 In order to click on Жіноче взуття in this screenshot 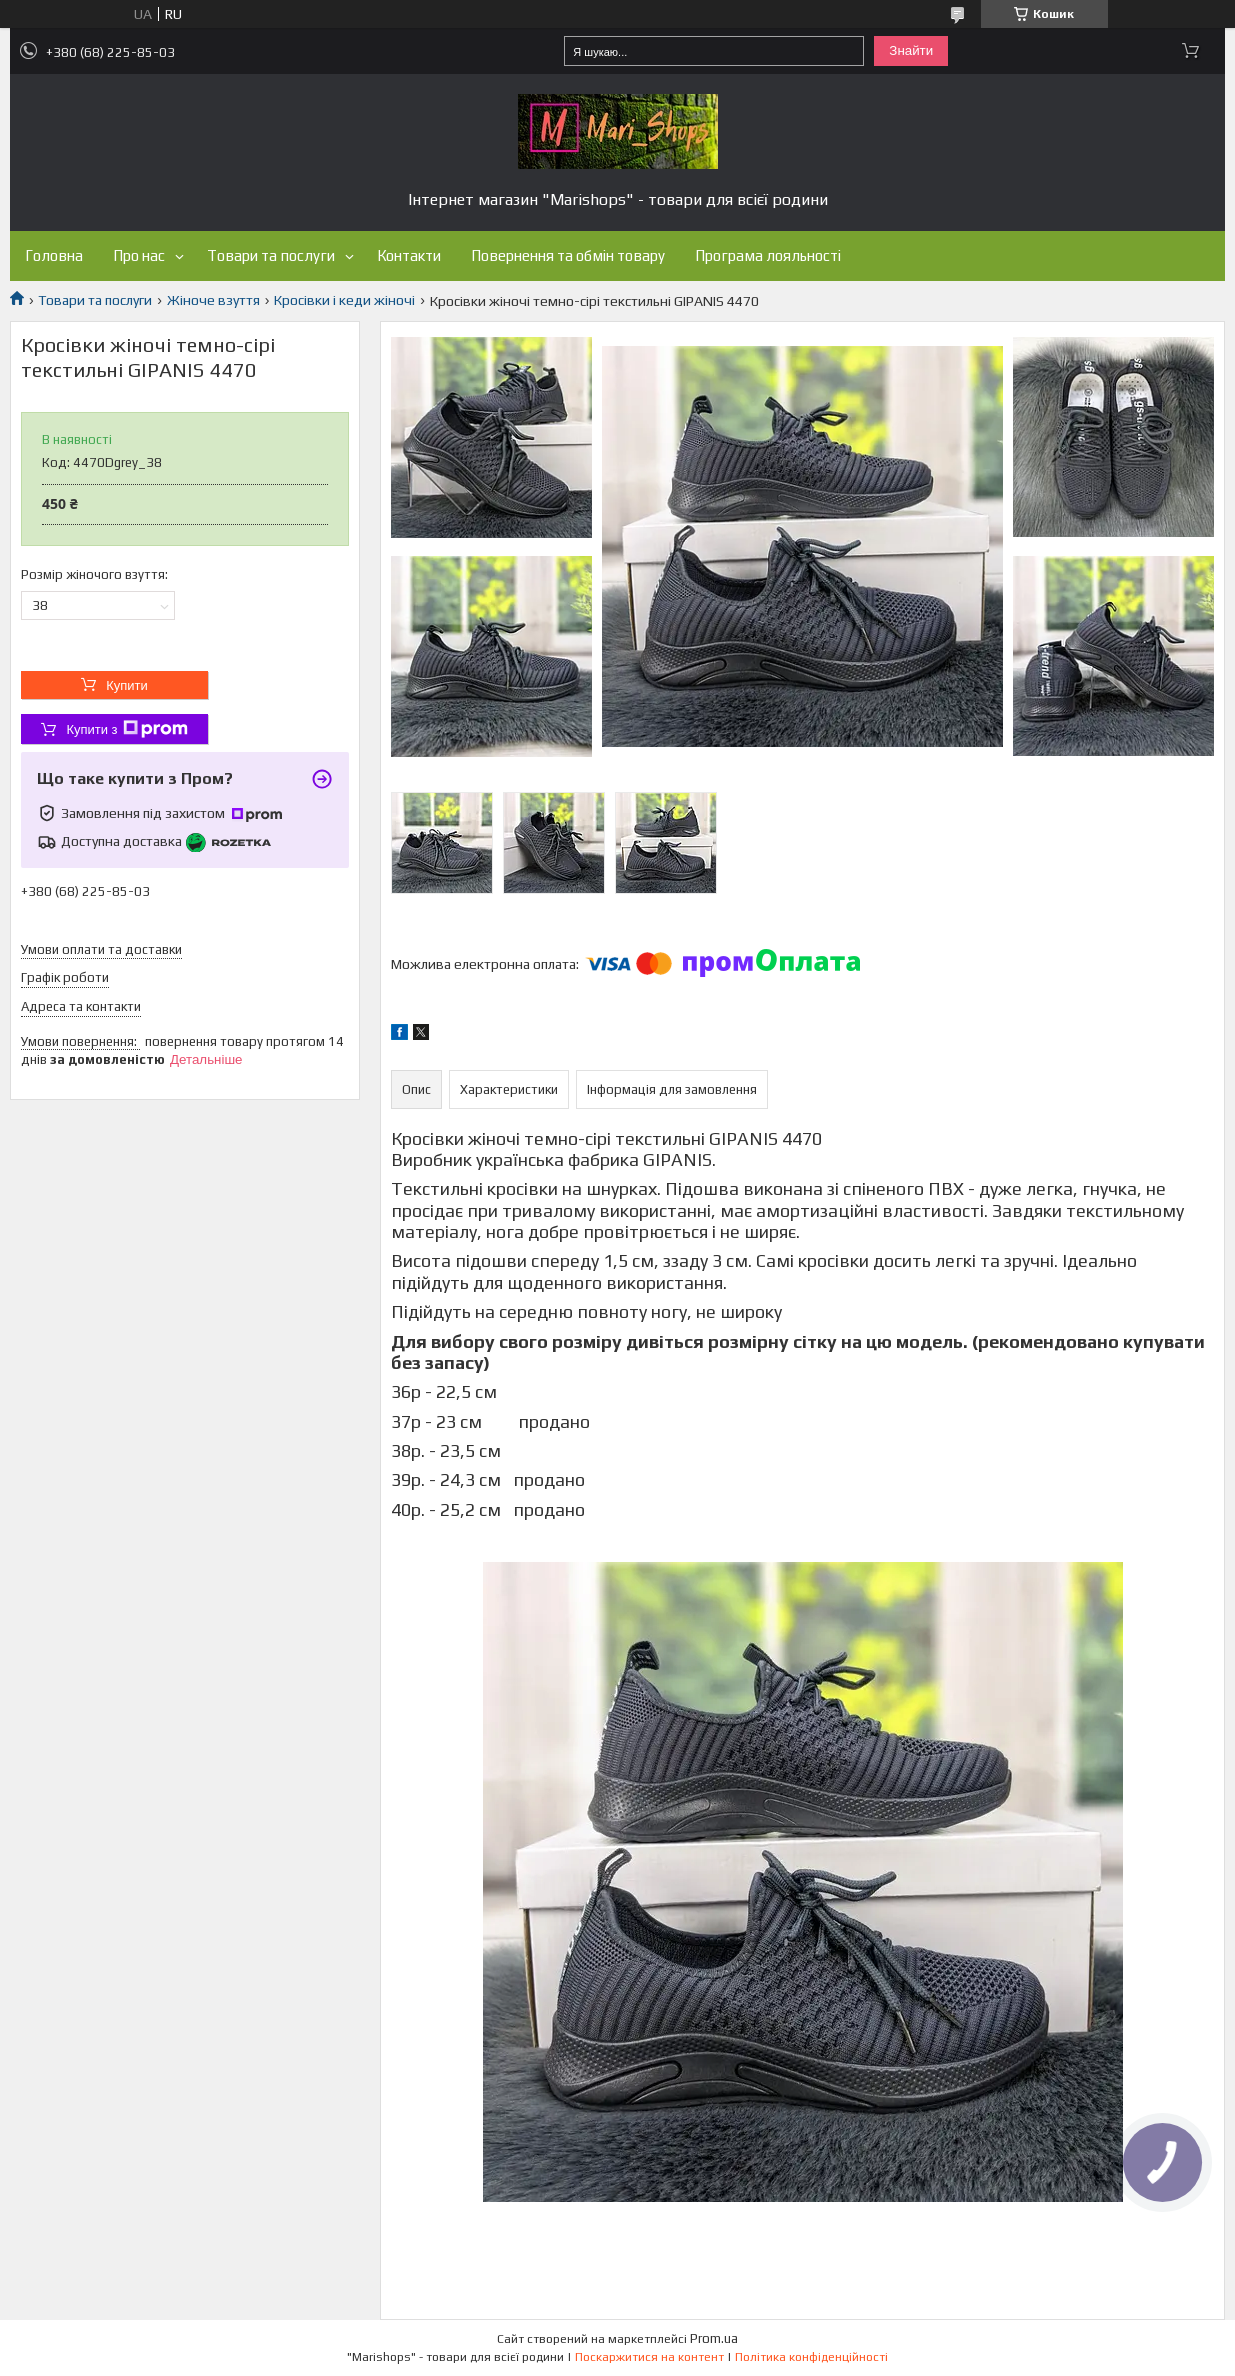, I will do `click(213, 300)`.